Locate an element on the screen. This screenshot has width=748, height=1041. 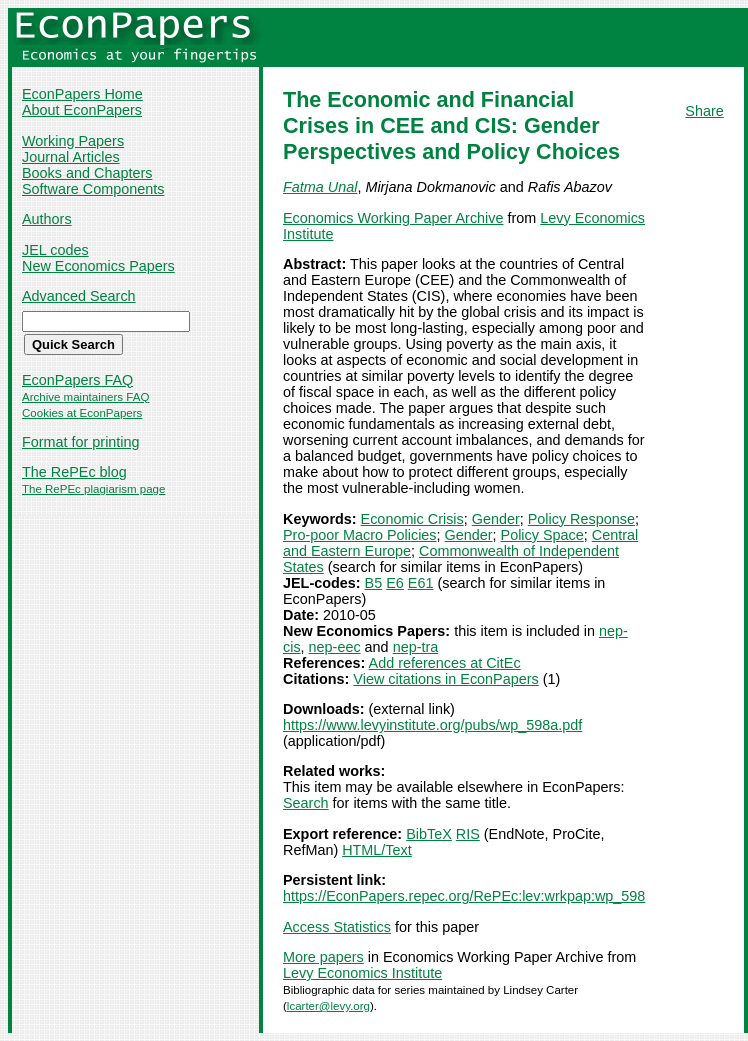
Fatma Unal is located at coordinates (320, 187).